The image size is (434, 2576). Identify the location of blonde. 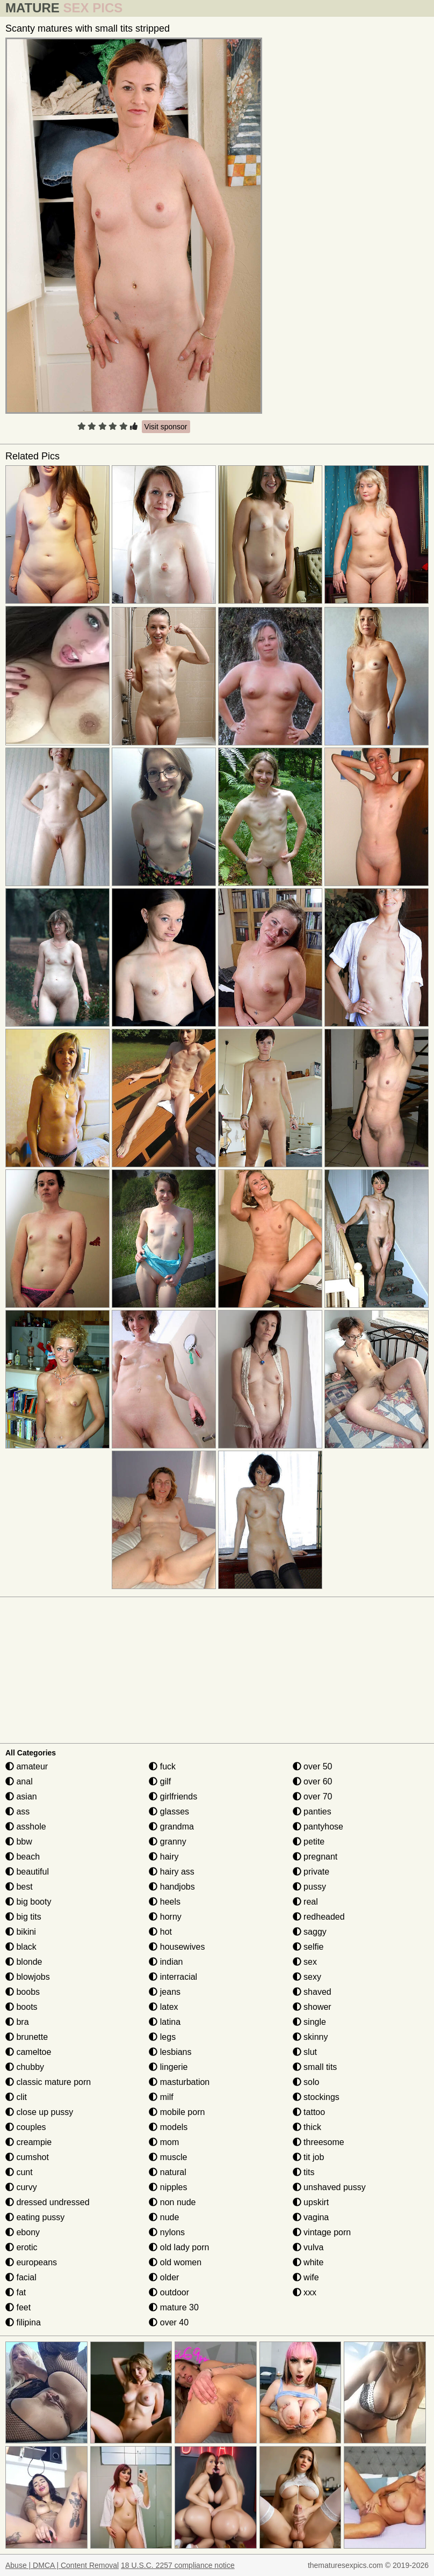
(23, 1961).